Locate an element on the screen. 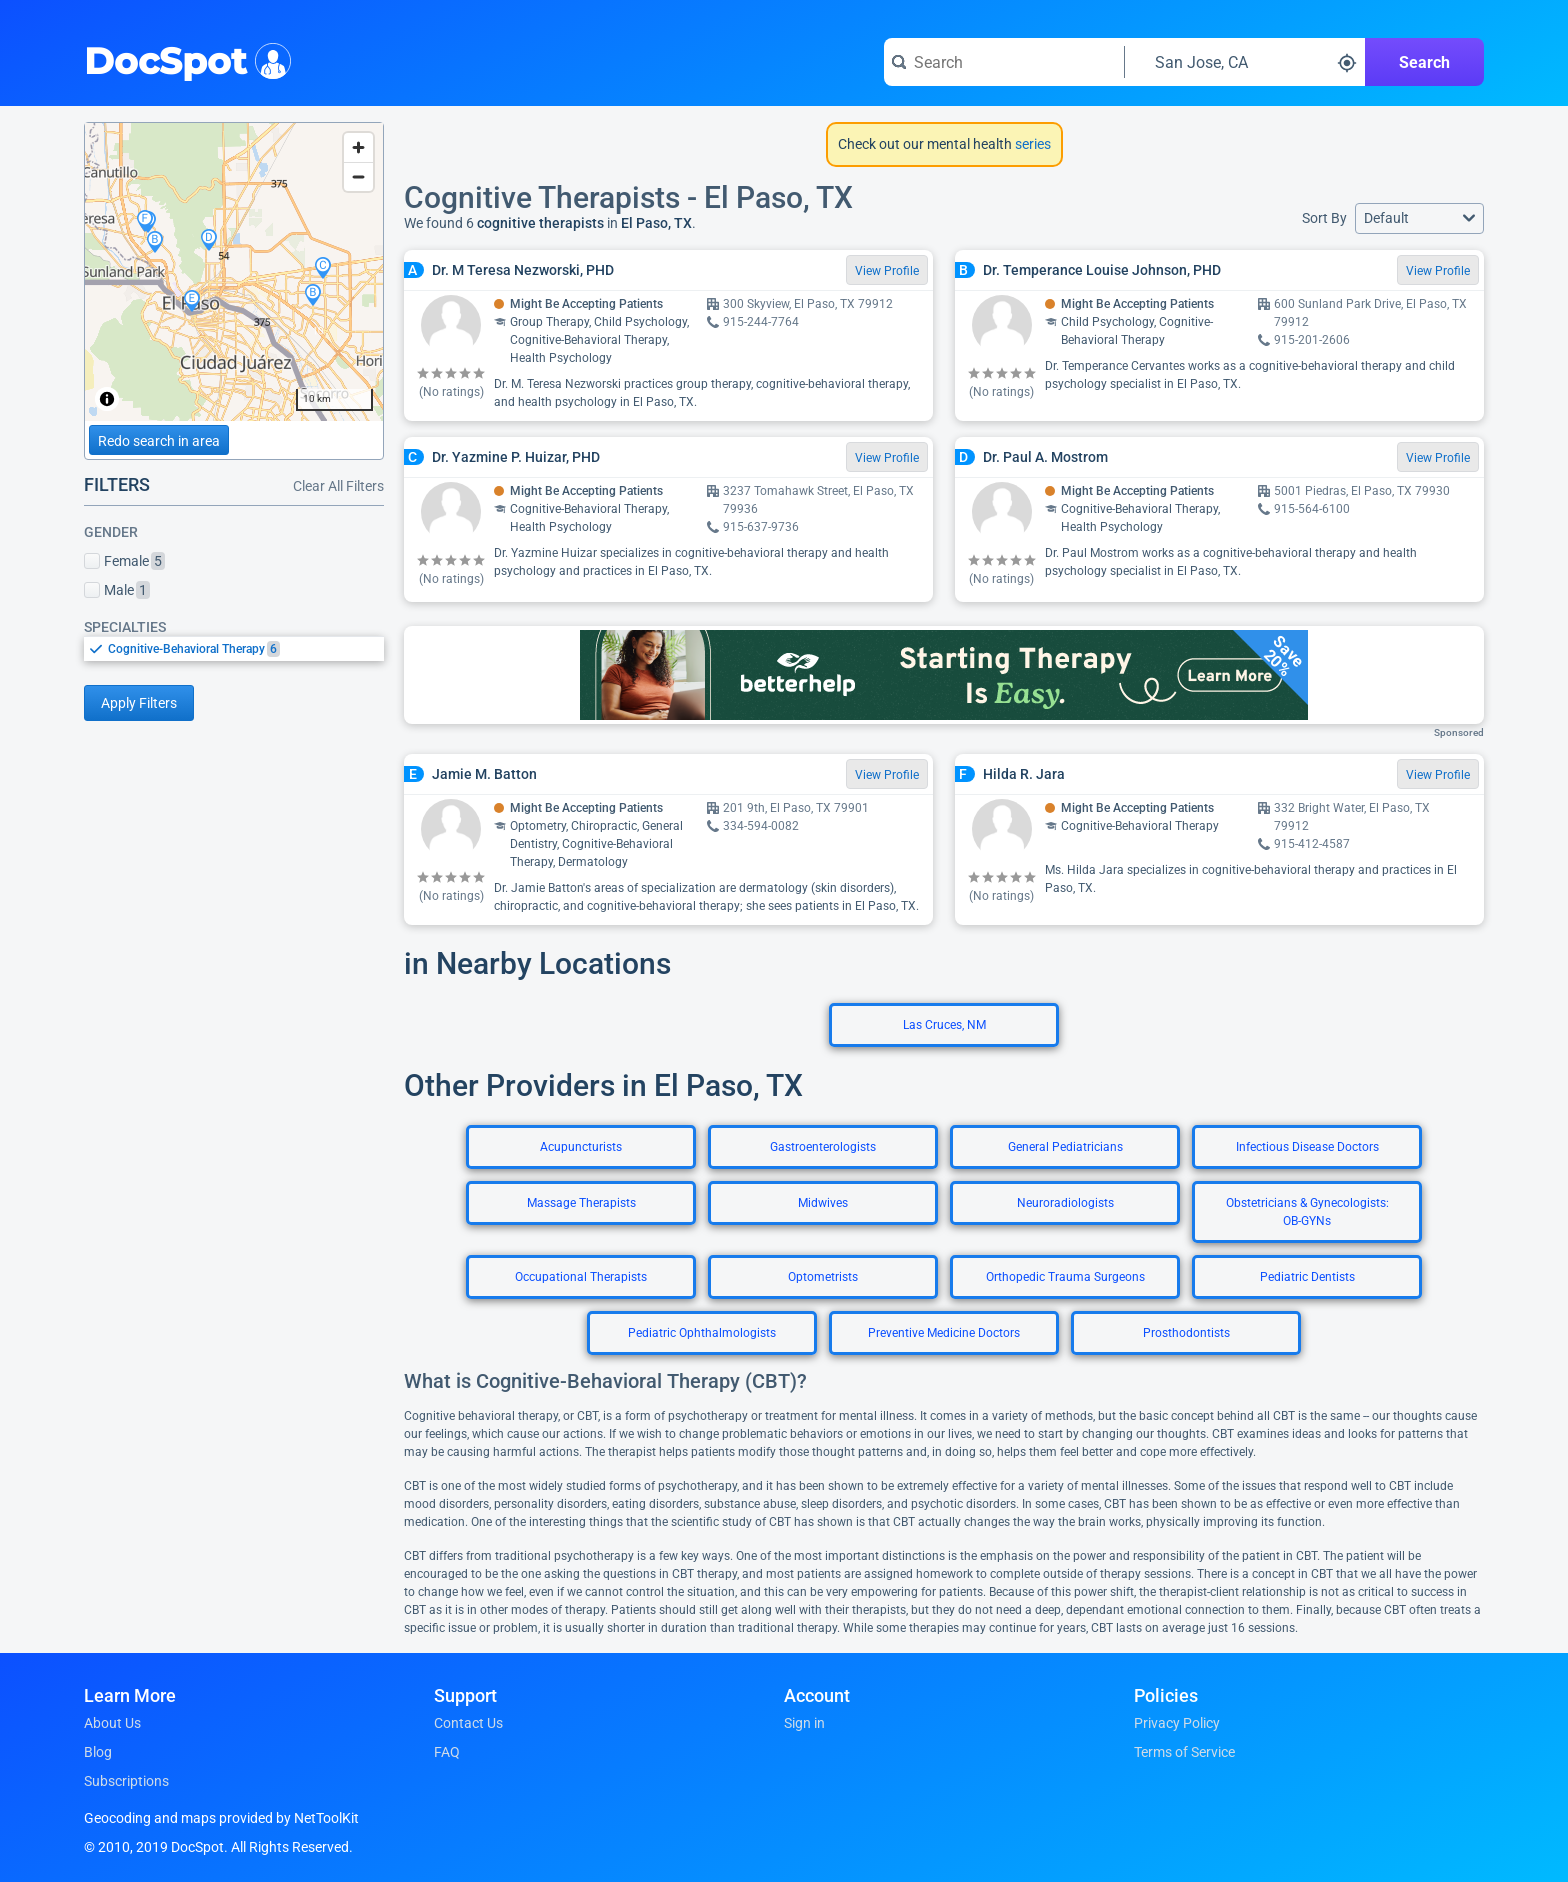  Blog is located at coordinates (98, 1752).